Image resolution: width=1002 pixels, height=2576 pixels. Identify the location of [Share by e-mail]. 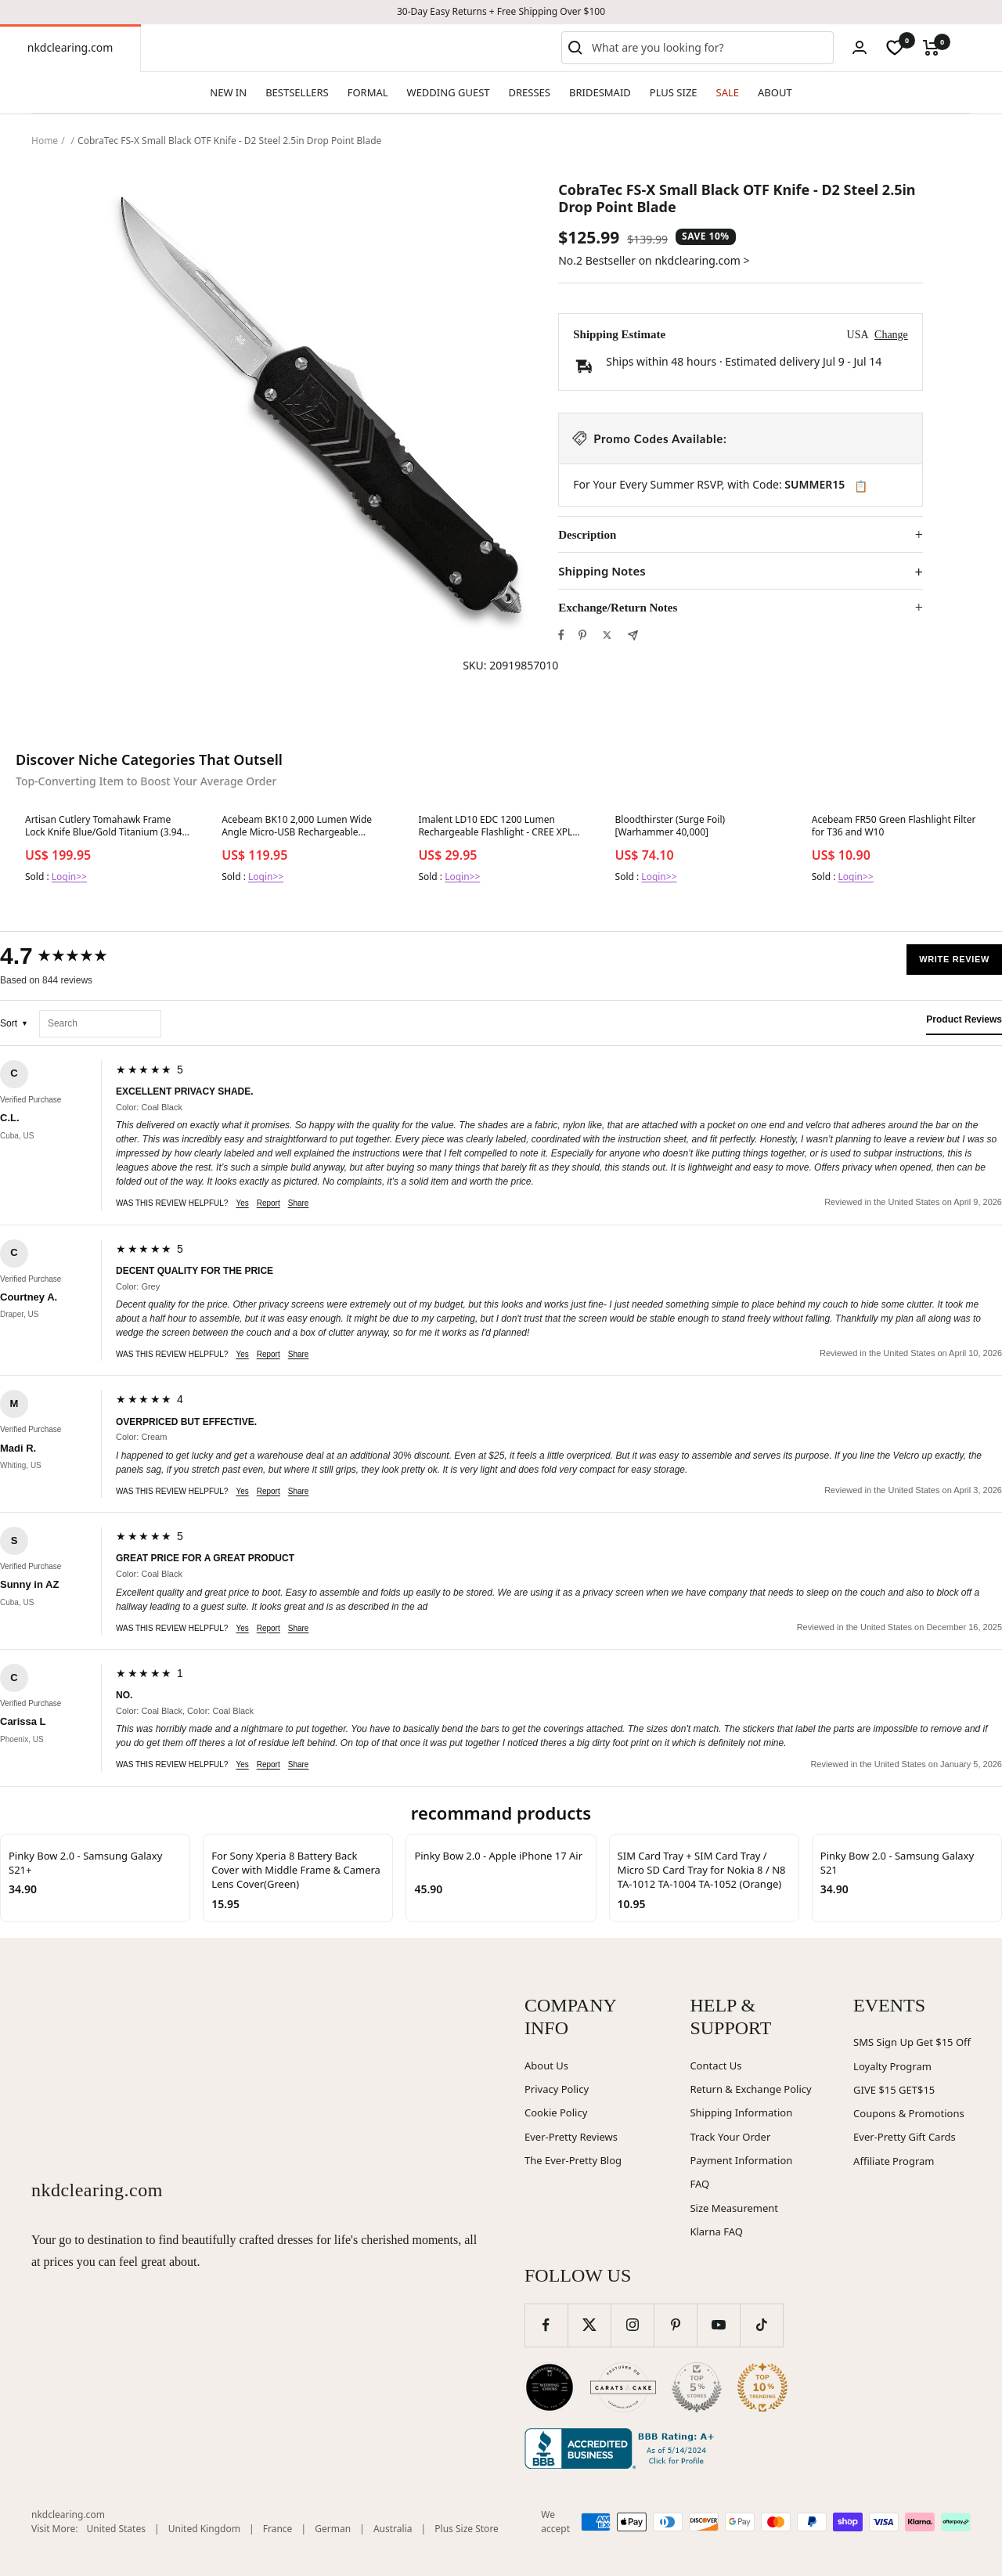
(633, 635).